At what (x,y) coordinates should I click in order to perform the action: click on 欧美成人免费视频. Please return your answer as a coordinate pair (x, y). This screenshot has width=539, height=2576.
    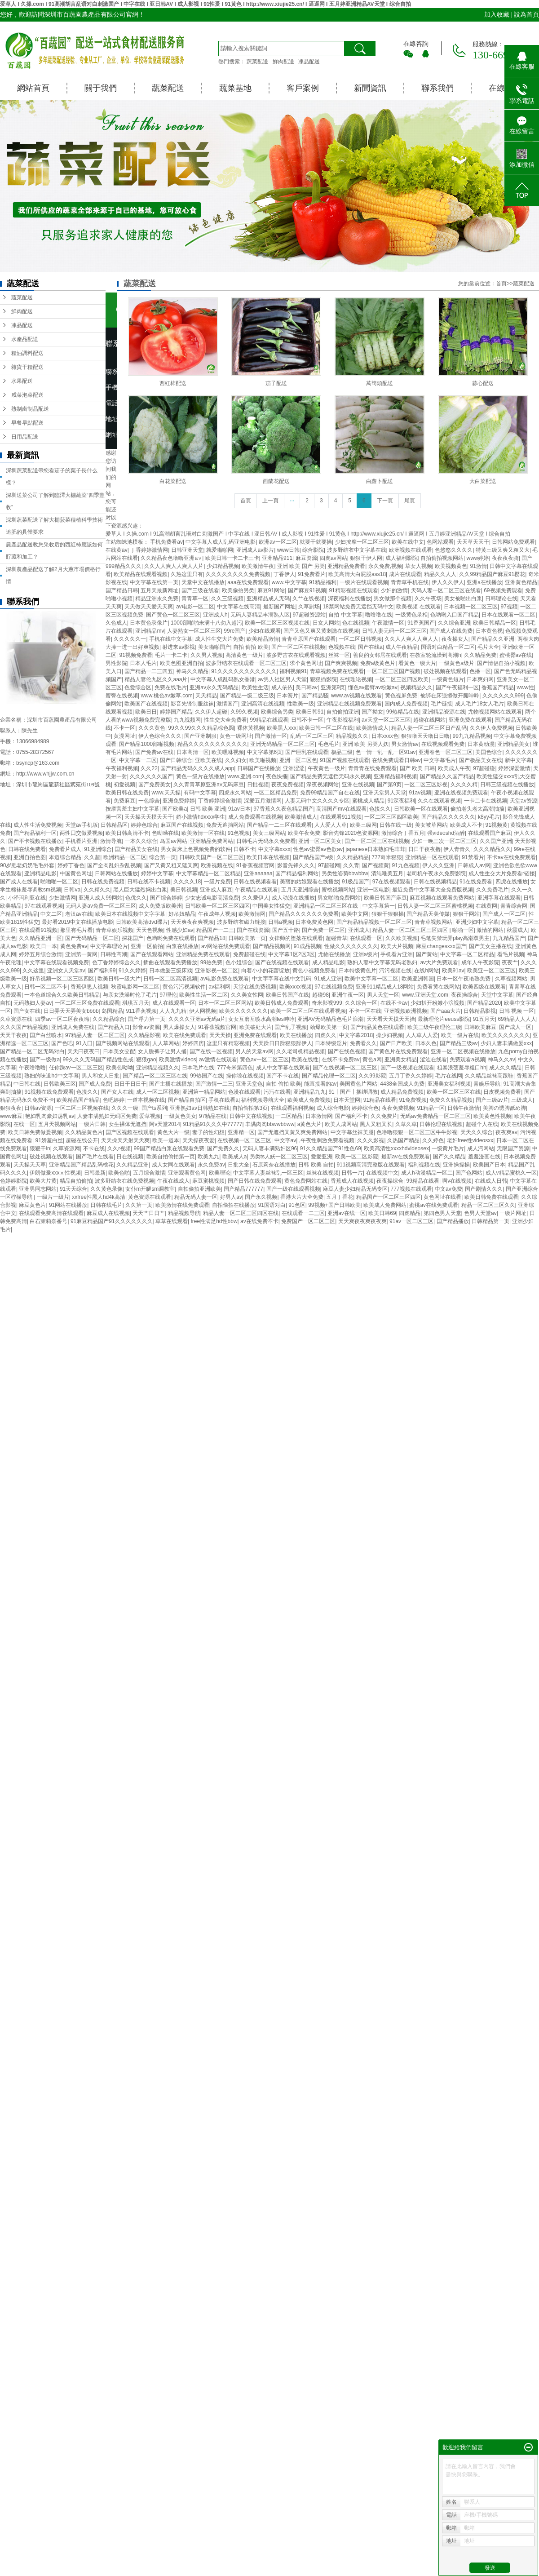
    Looking at the image, I should click on (309, 1100).